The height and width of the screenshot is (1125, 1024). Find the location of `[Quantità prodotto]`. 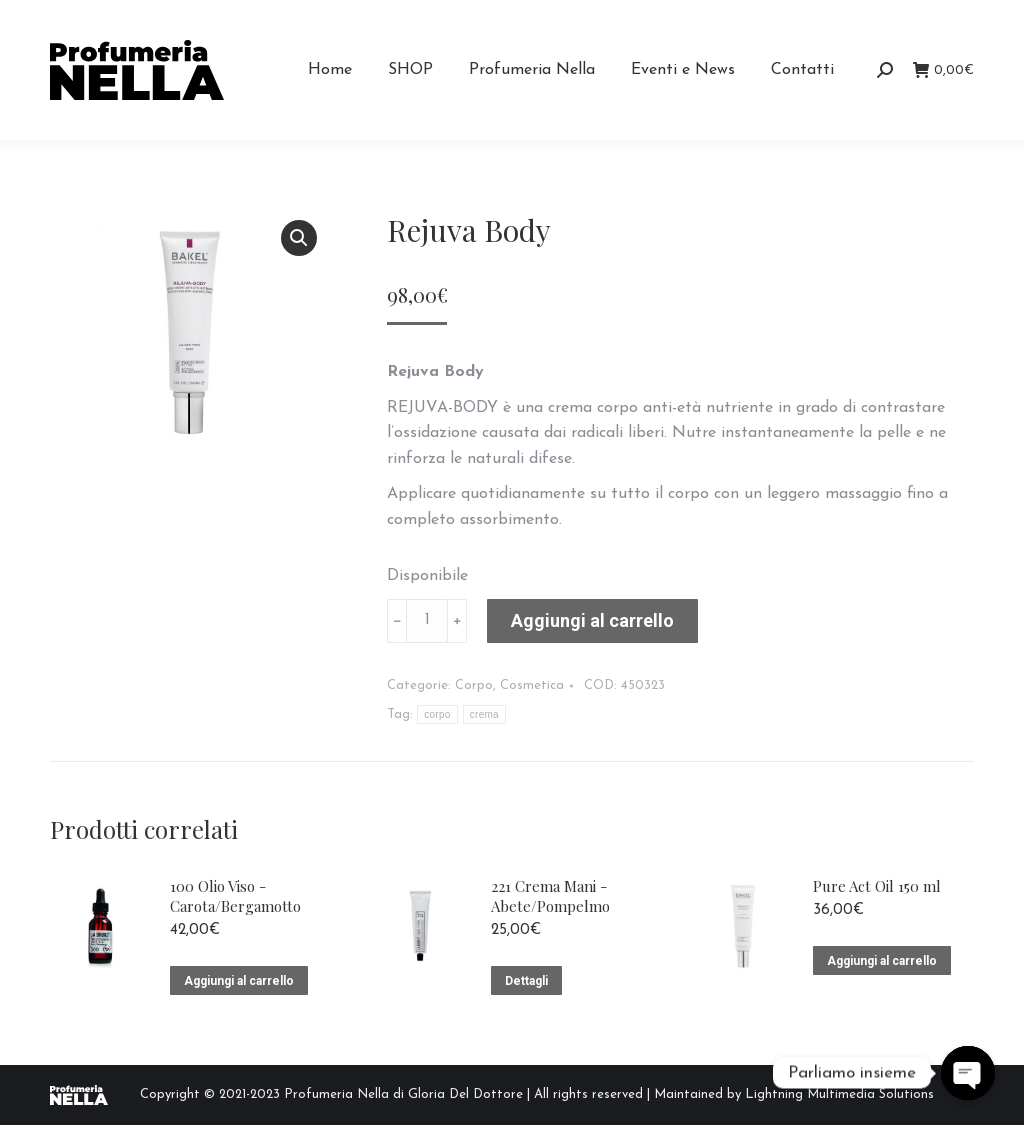

[Quantità prodotto] is located at coordinates (427, 621).